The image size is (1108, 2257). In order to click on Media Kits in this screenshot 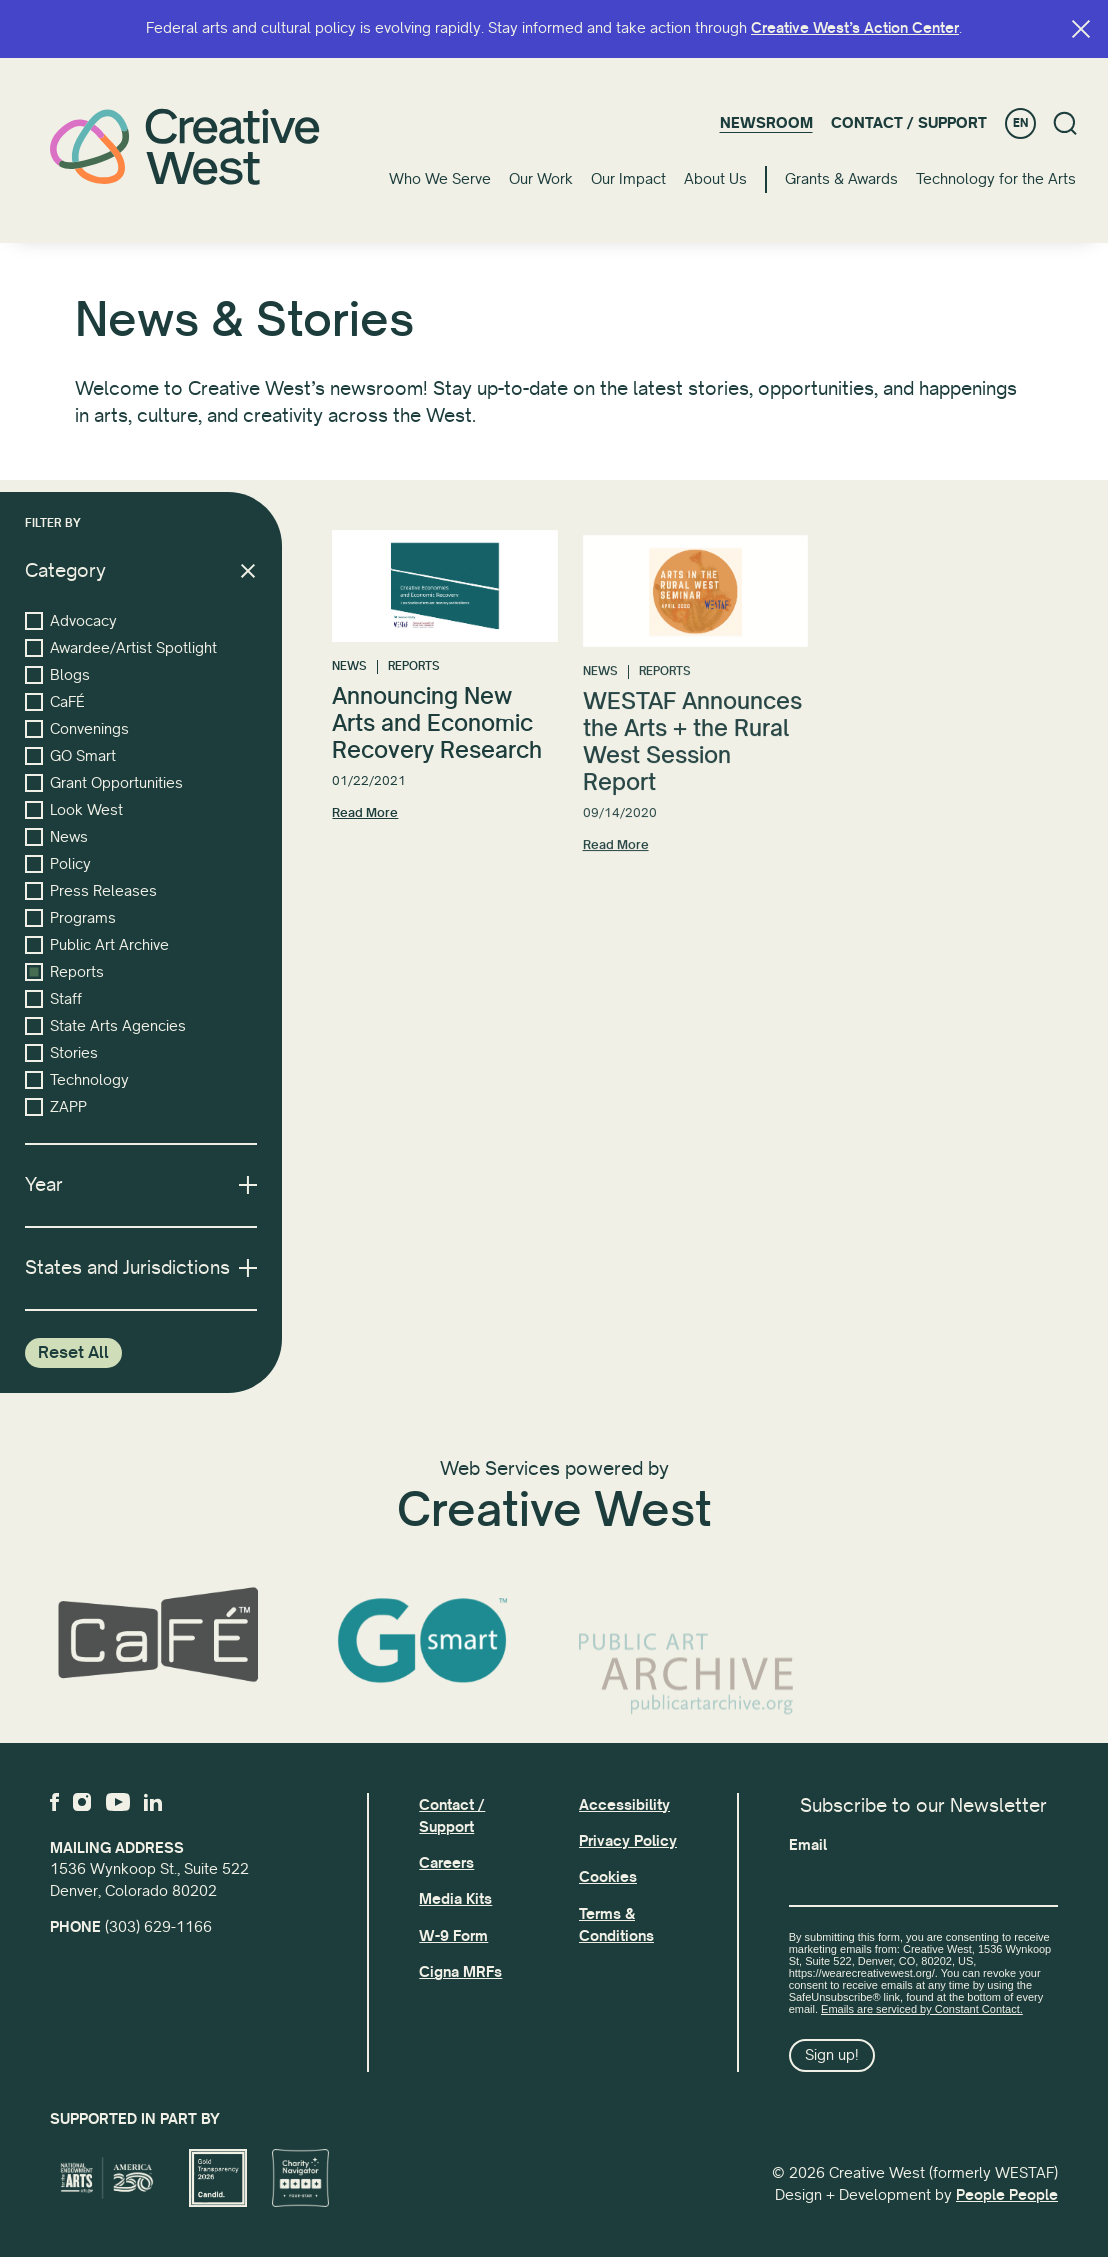, I will do `click(455, 1899)`.